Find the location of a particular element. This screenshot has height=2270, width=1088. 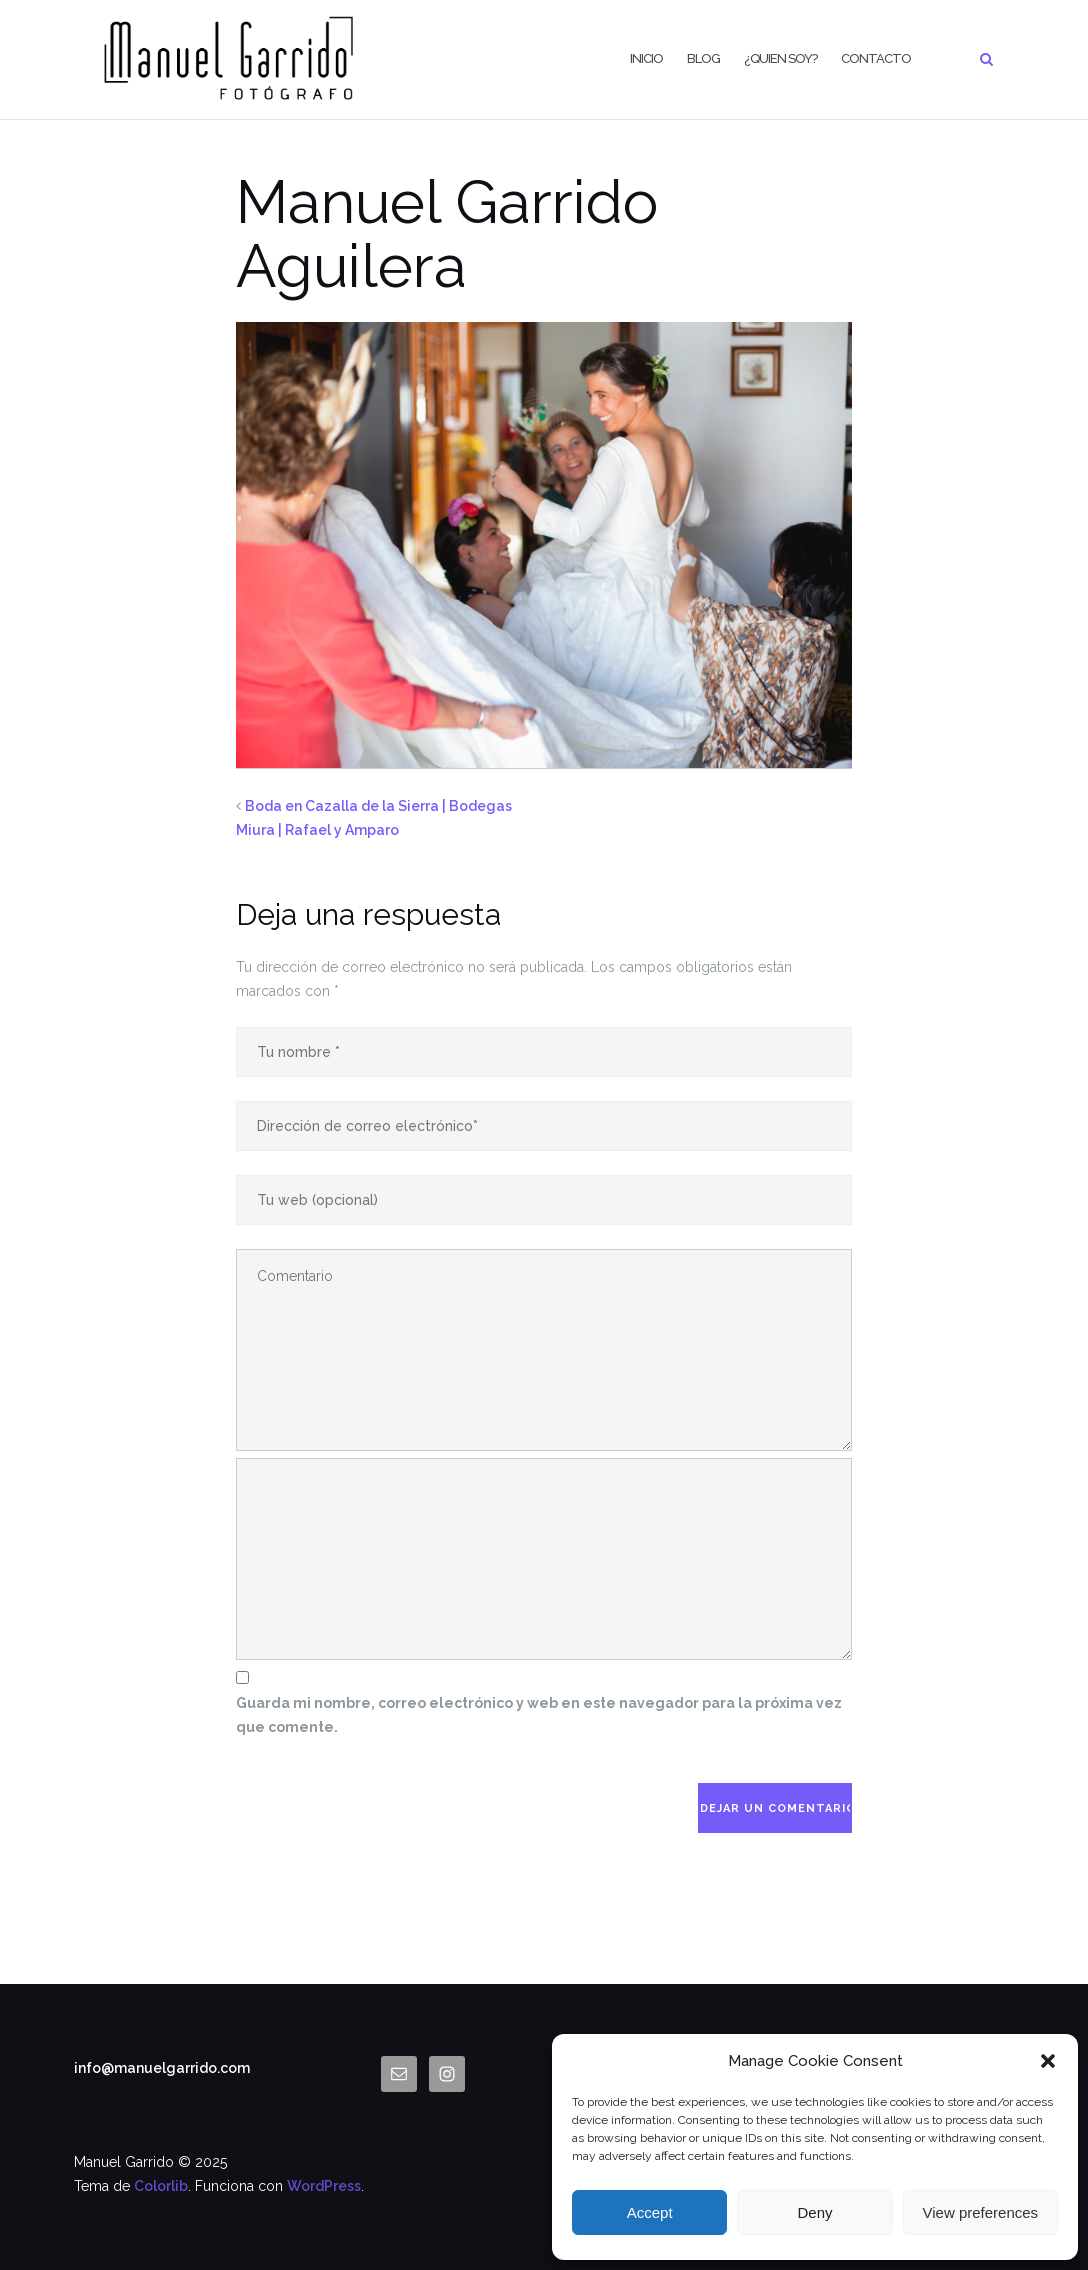

[button] is located at coordinates (1048, 2061).